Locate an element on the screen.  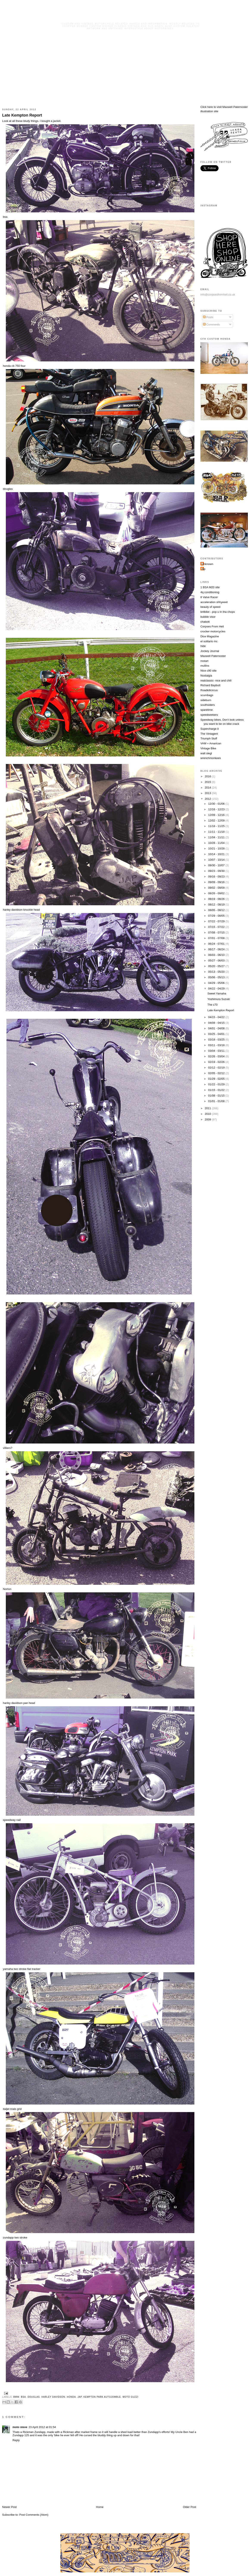
harley davidson is located at coordinates (53, 2397).